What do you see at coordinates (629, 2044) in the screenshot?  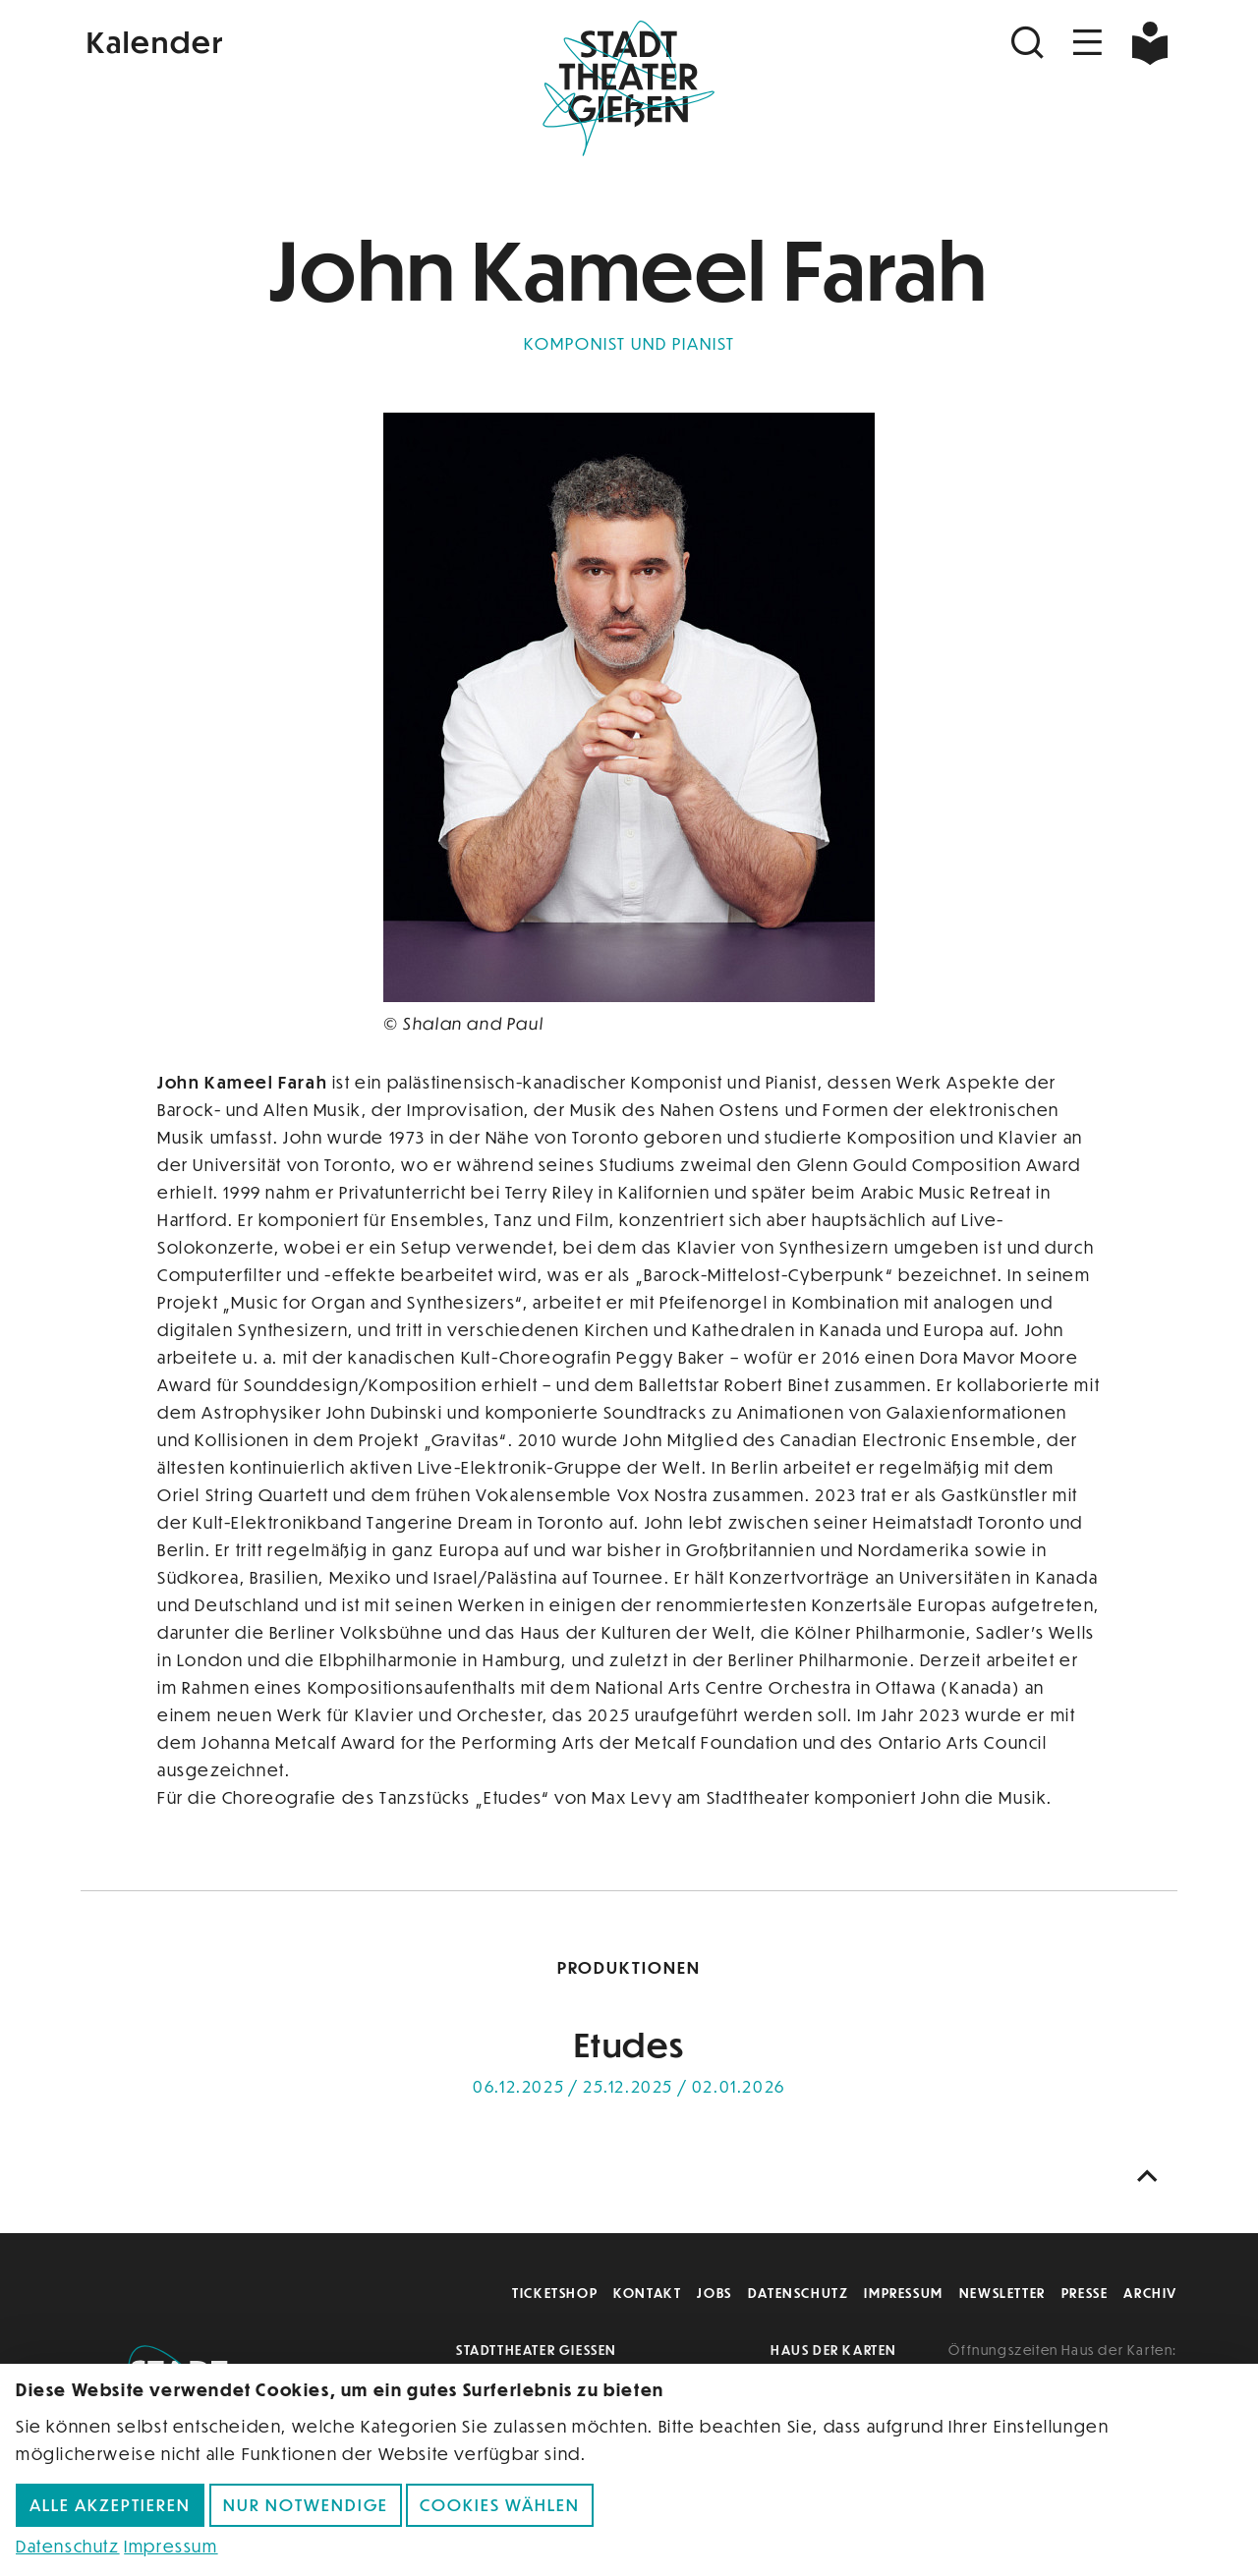 I see `Etudes` at bounding box center [629, 2044].